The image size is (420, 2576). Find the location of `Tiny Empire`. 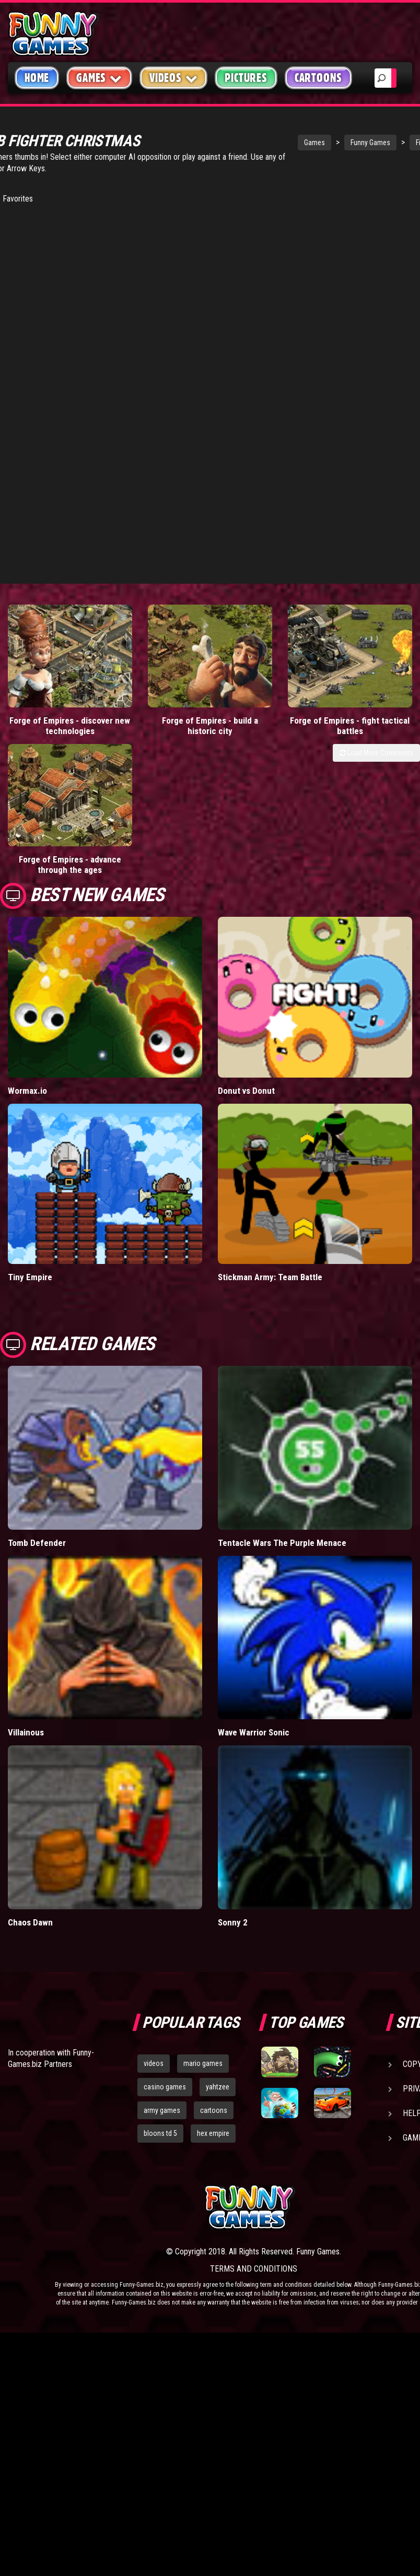

Tiny Empire is located at coordinates (30, 1137).